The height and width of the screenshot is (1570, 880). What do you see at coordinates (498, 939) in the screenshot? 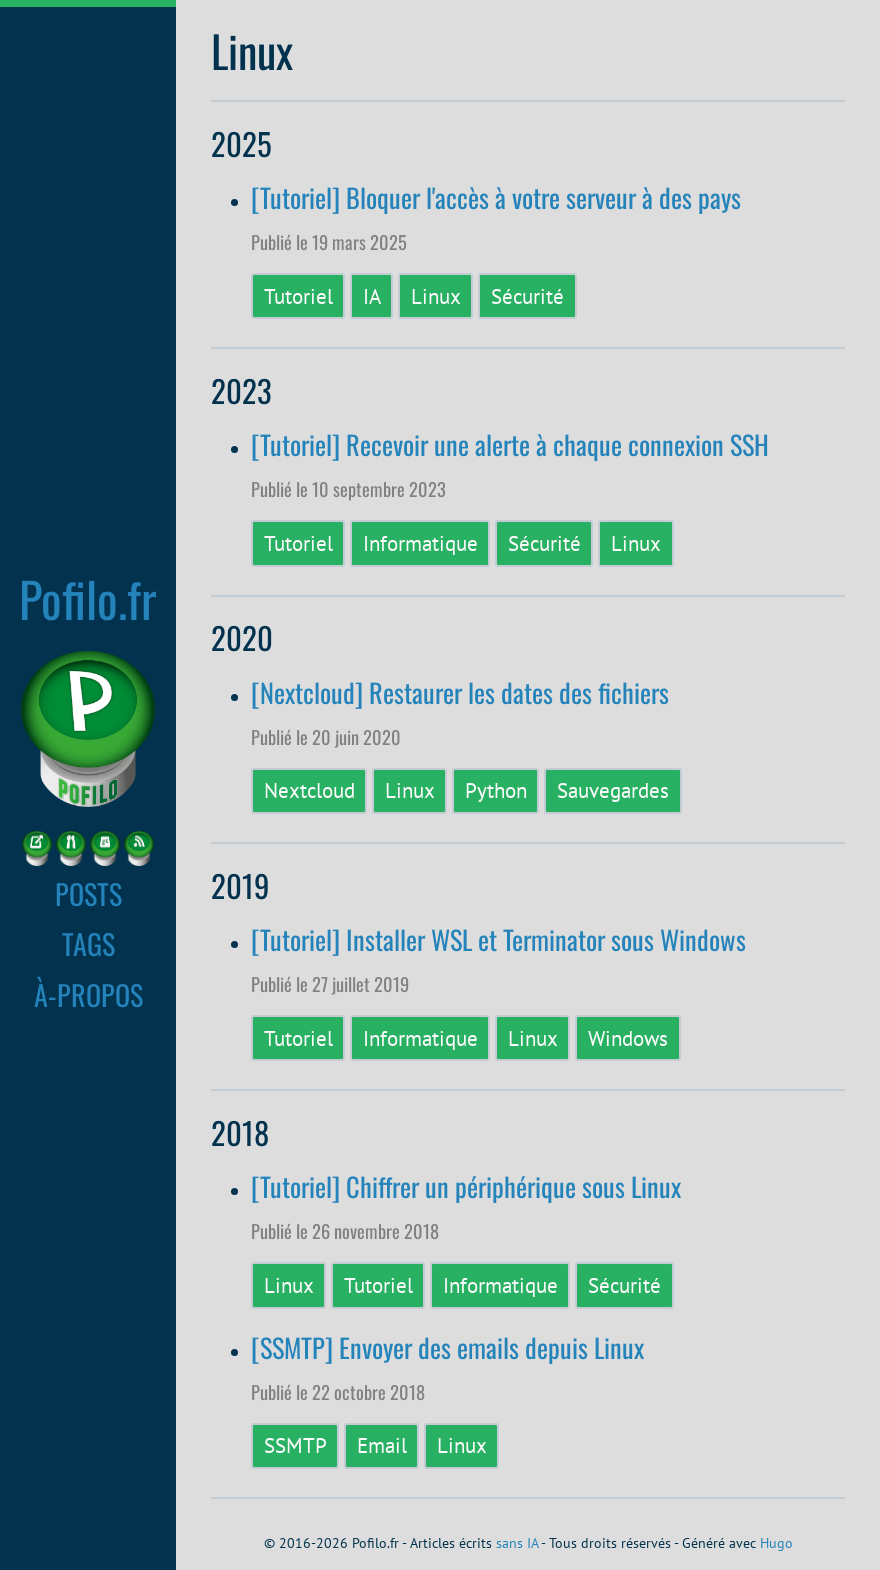
I see `[Tutoriel] Installer WSL et Terminator sous Windows` at bounding box center [498, 939].